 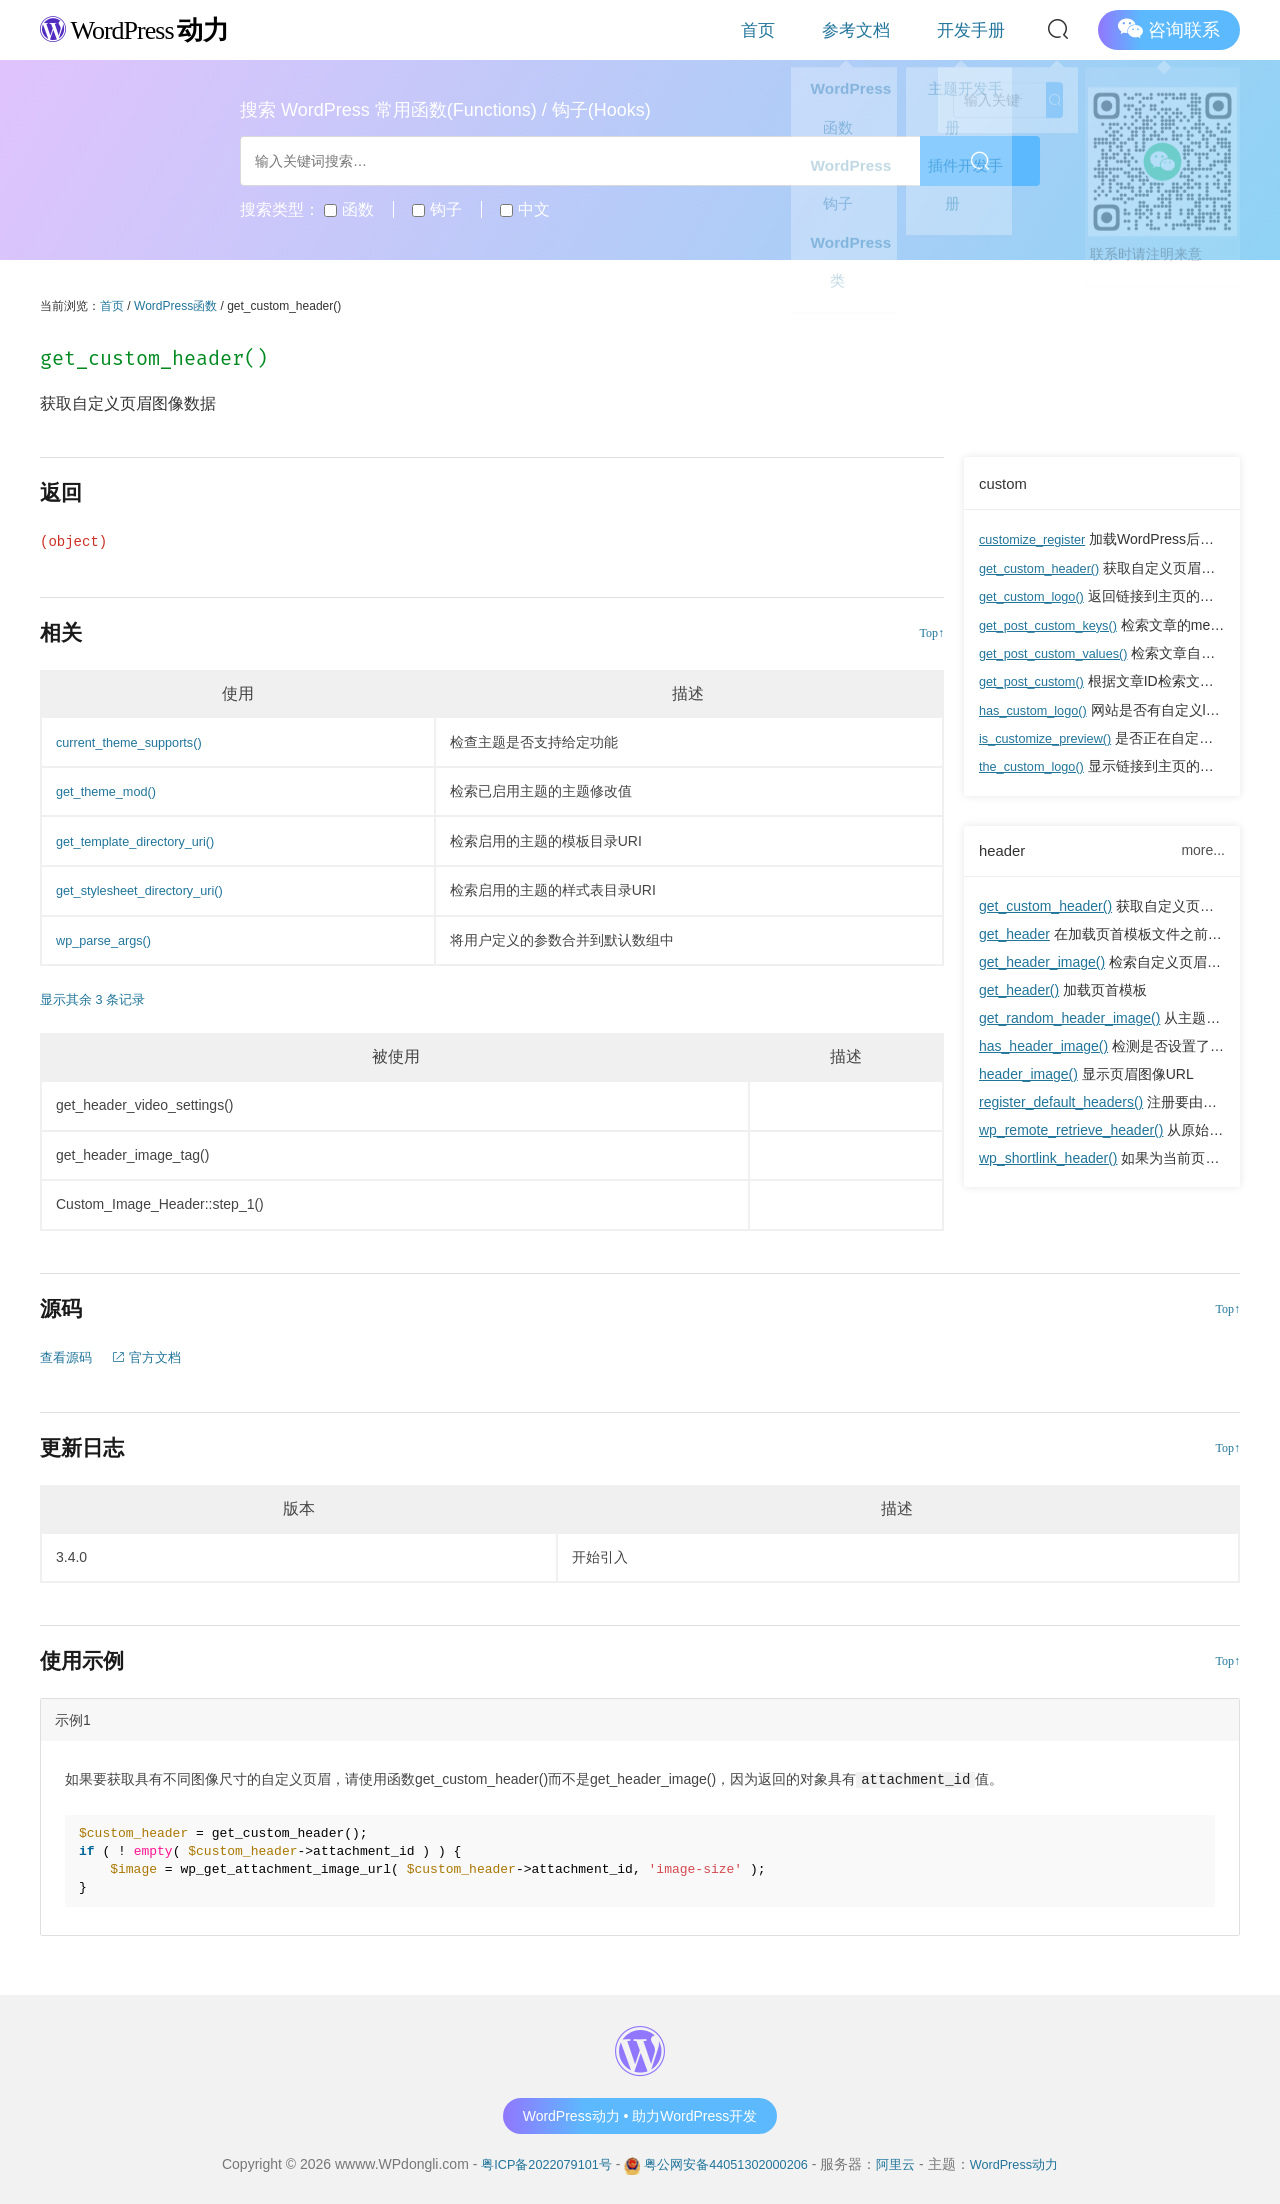 I want to click on 查看源码, so click(x=68, y=1357).